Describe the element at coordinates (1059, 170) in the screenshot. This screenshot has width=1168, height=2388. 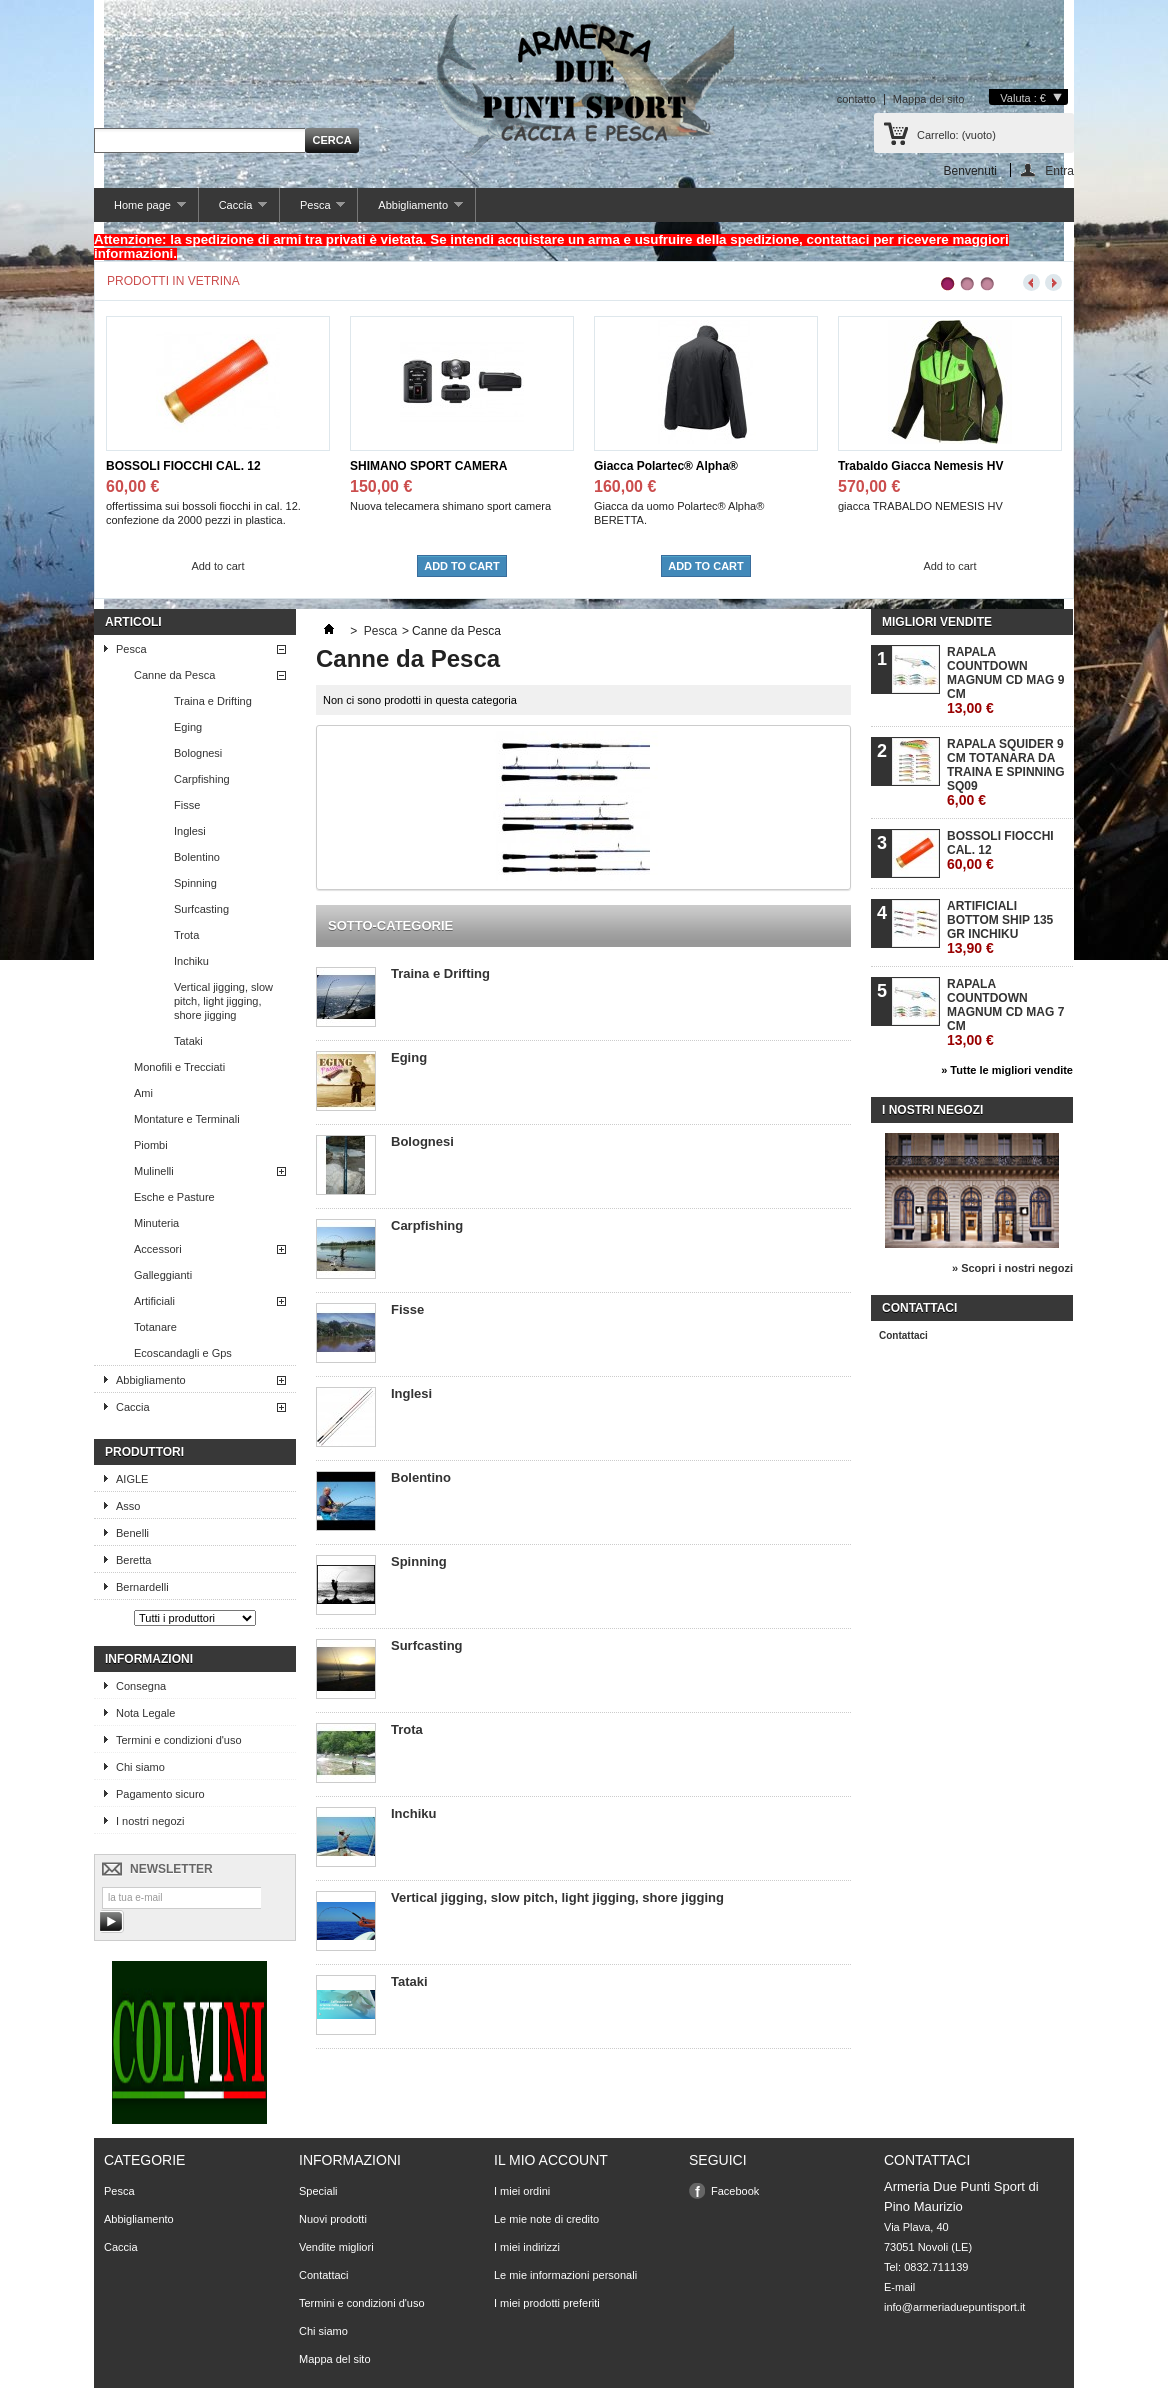
I see `Entra` at that location.